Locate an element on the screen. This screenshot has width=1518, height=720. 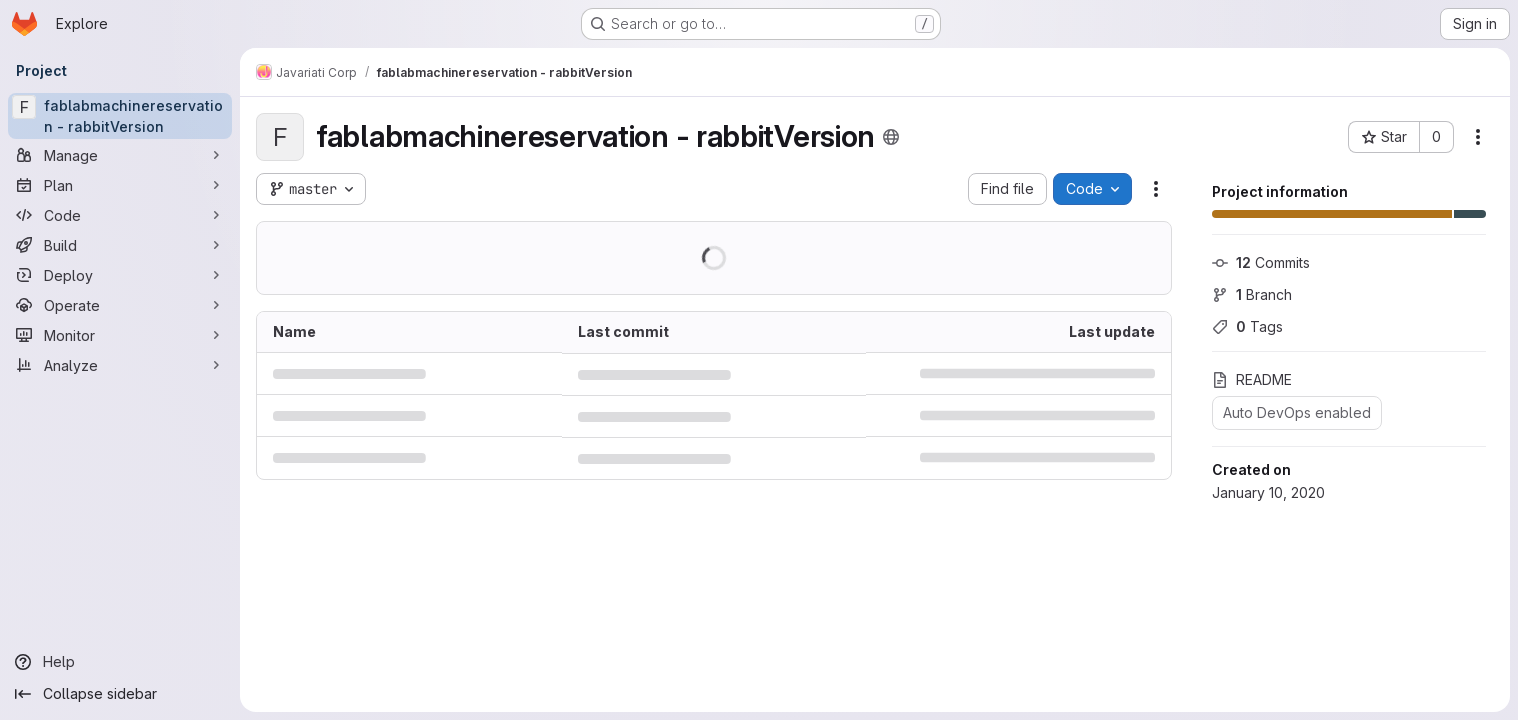
Commits is located at coordinates (1261, 262).